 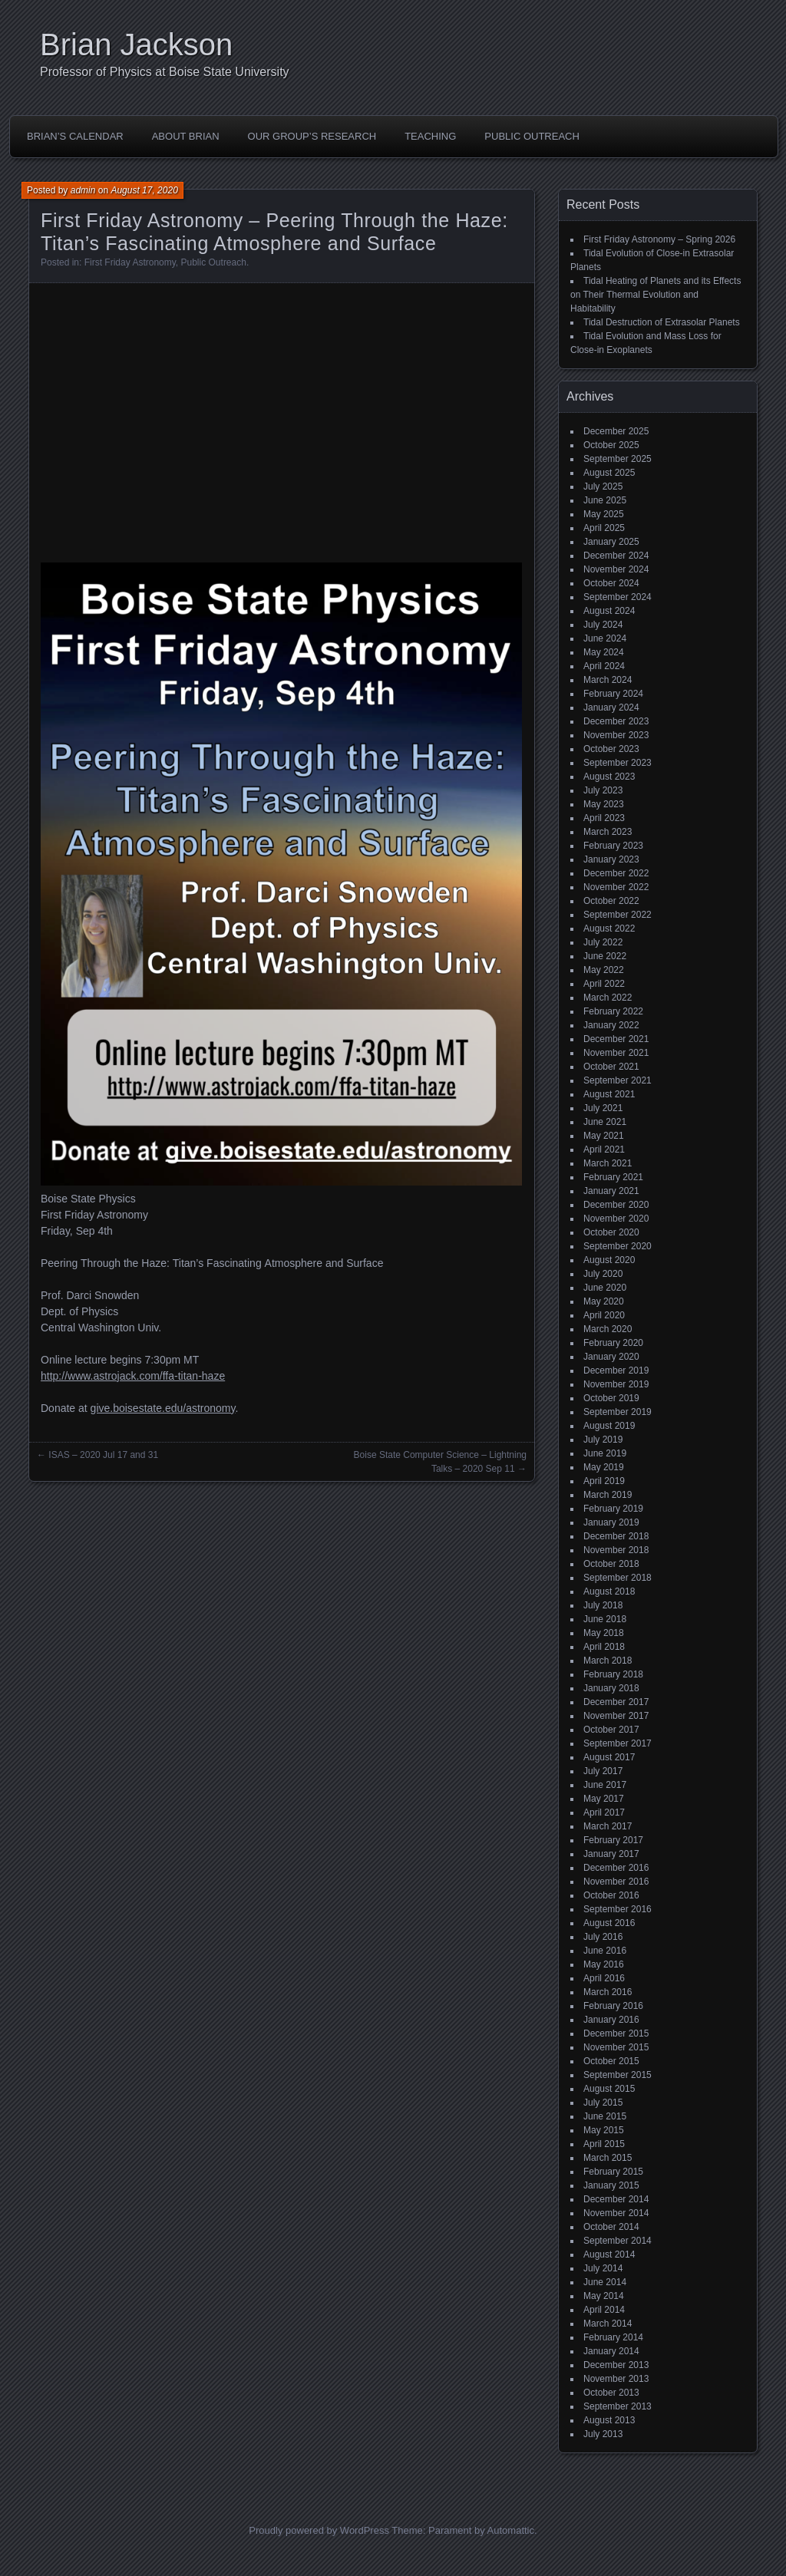 What do you see at coordinates (83, 190) in the screenshot?
I see `admin` at bounding box center [83, 190].